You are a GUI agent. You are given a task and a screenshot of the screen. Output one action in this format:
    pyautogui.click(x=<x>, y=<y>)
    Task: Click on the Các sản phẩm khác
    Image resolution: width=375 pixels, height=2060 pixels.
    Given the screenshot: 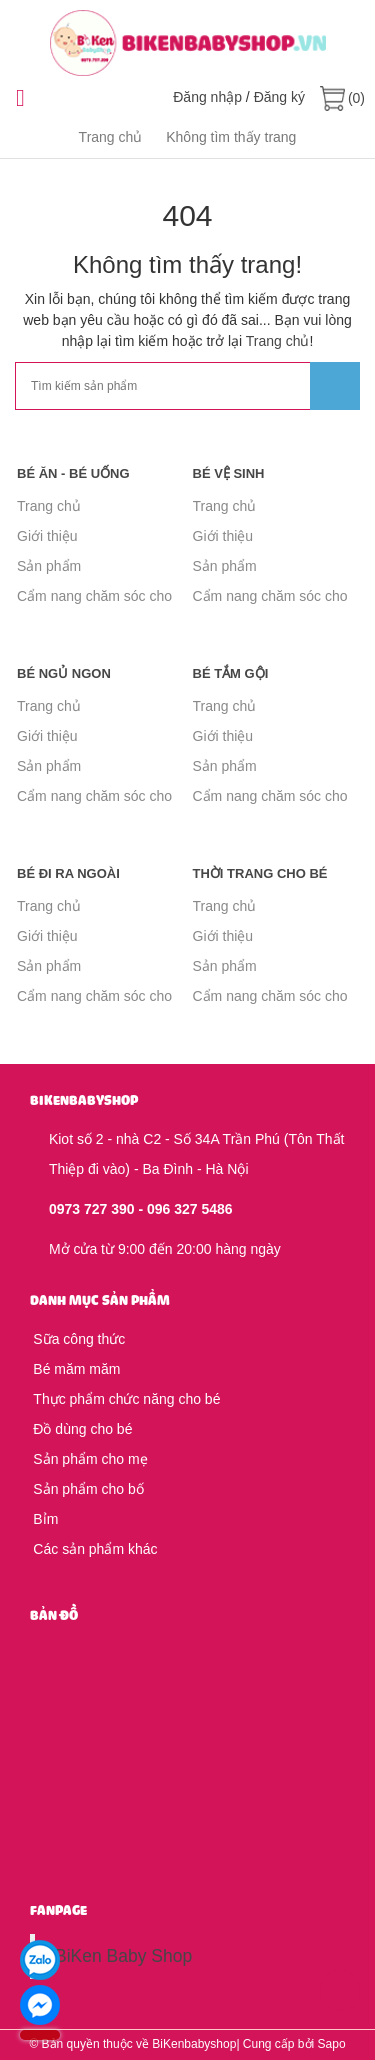 What is the action you would take?
    pyautogui.click(x=94, y=1549)
    